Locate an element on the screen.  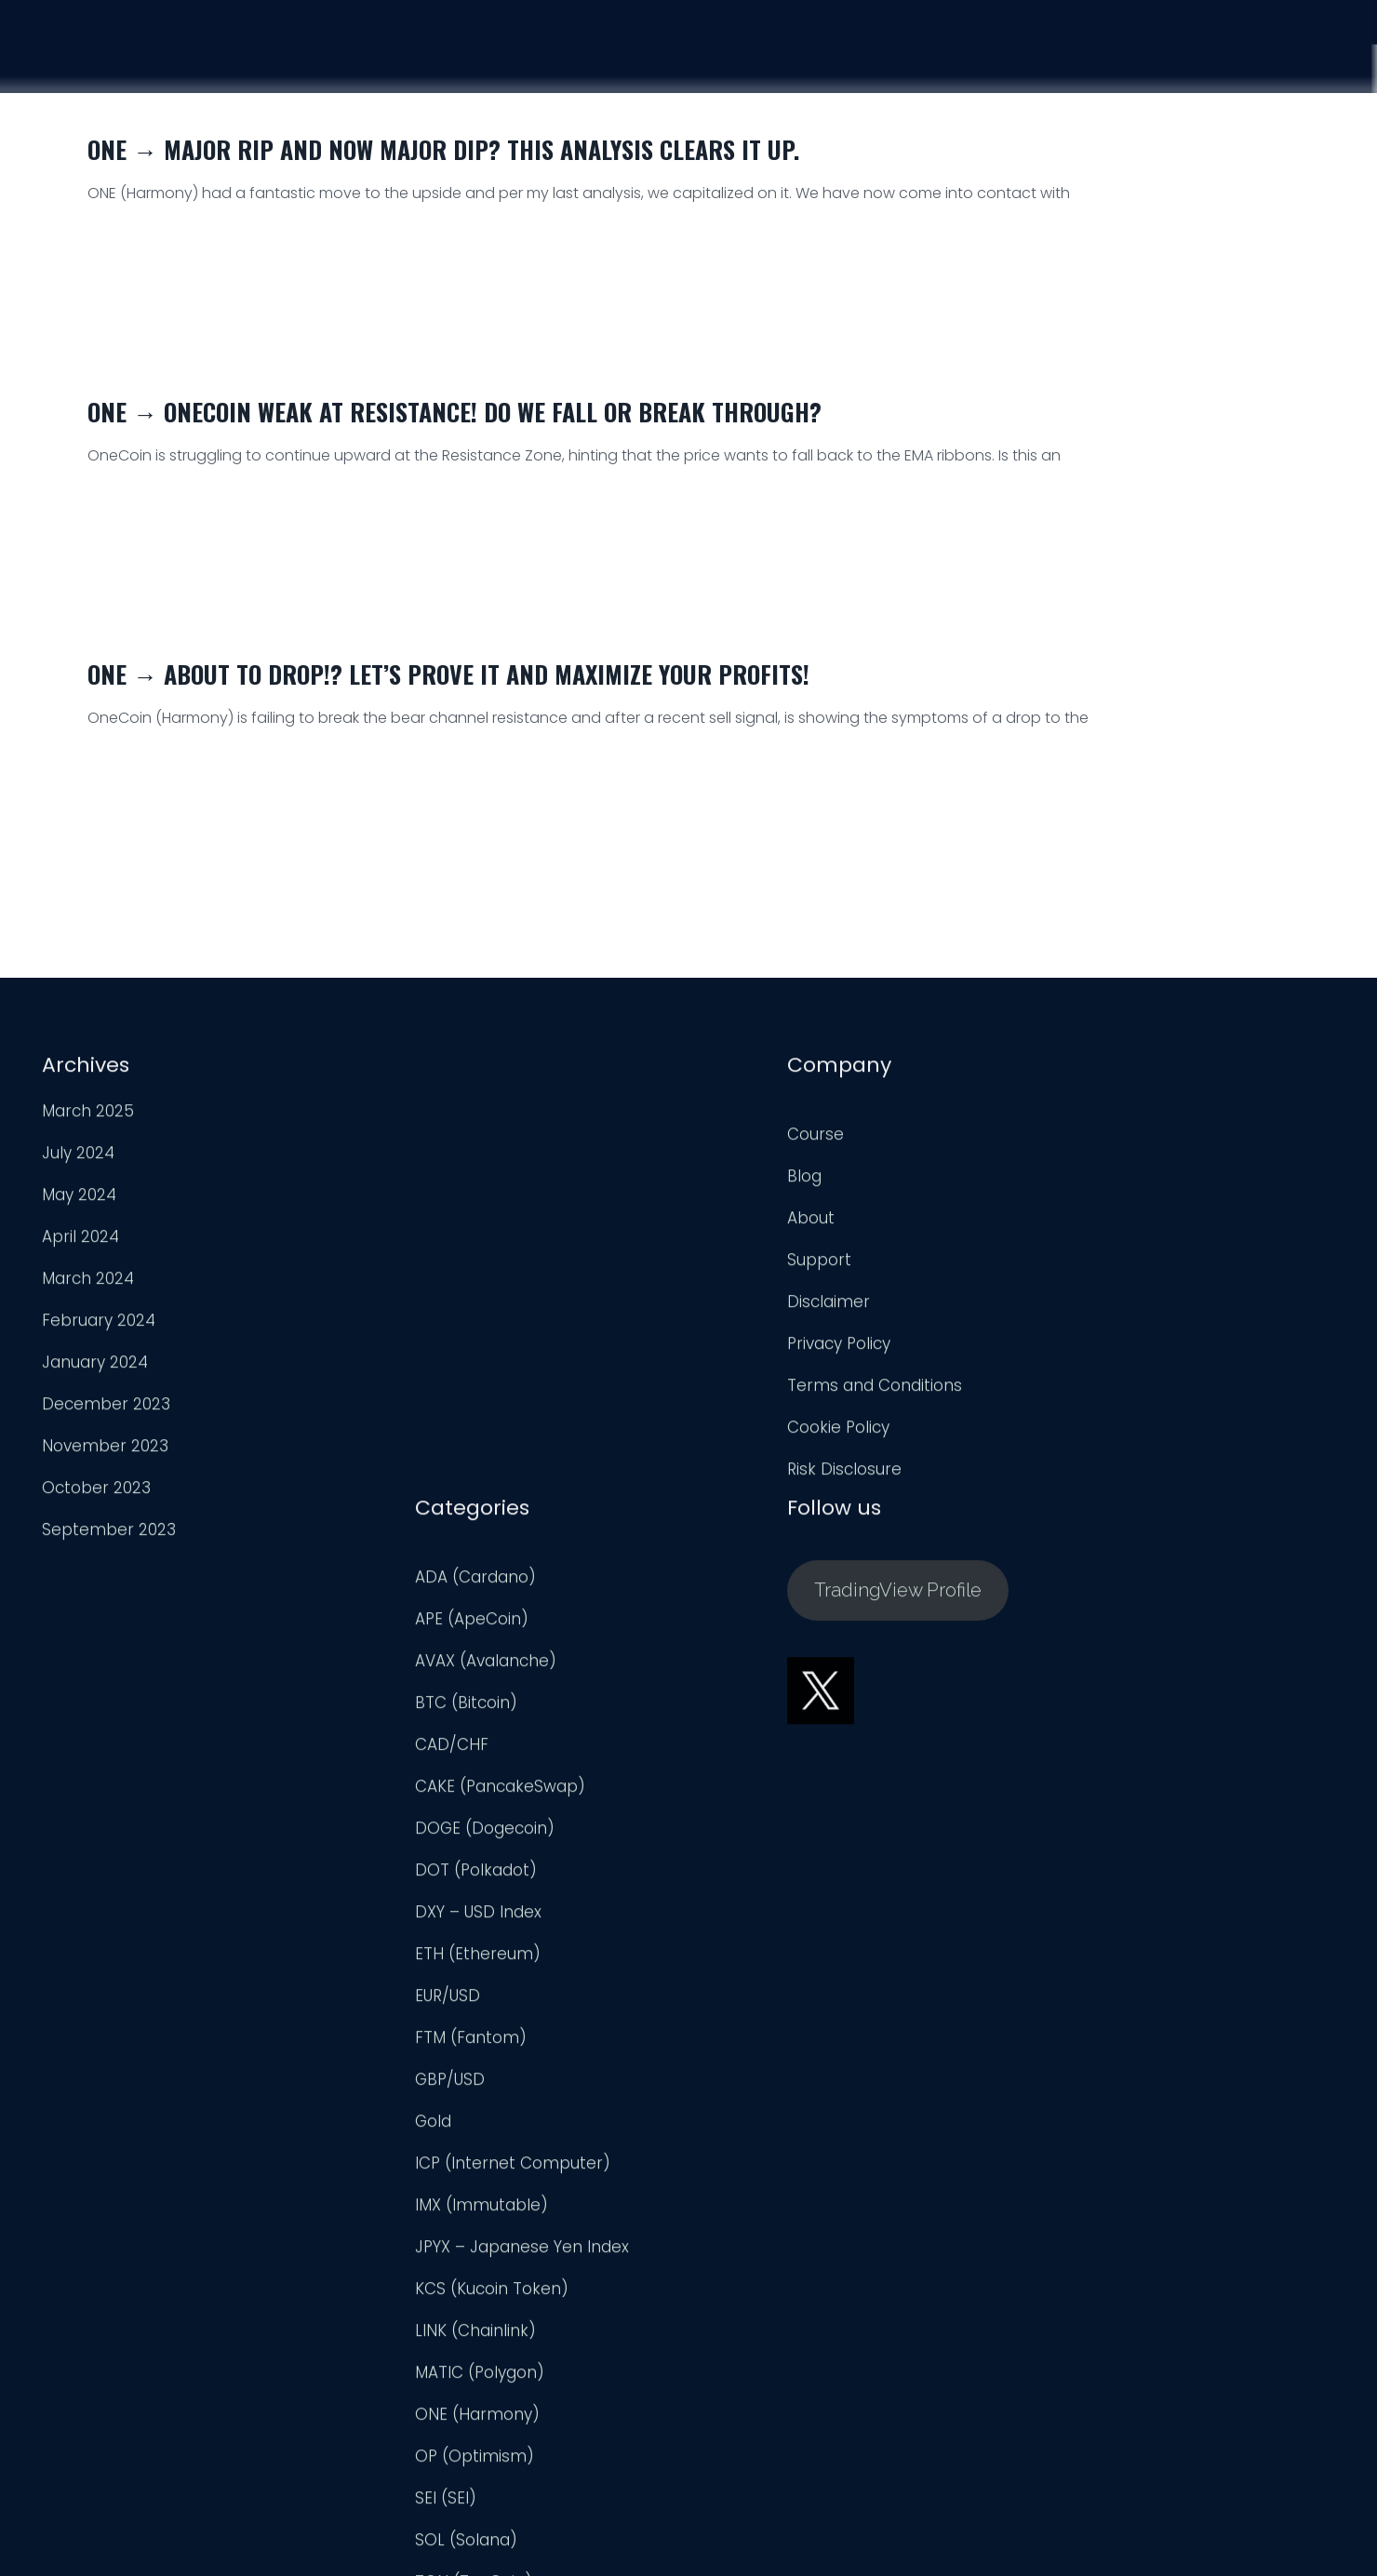
Analysis is located at coordinates (1087, 60).